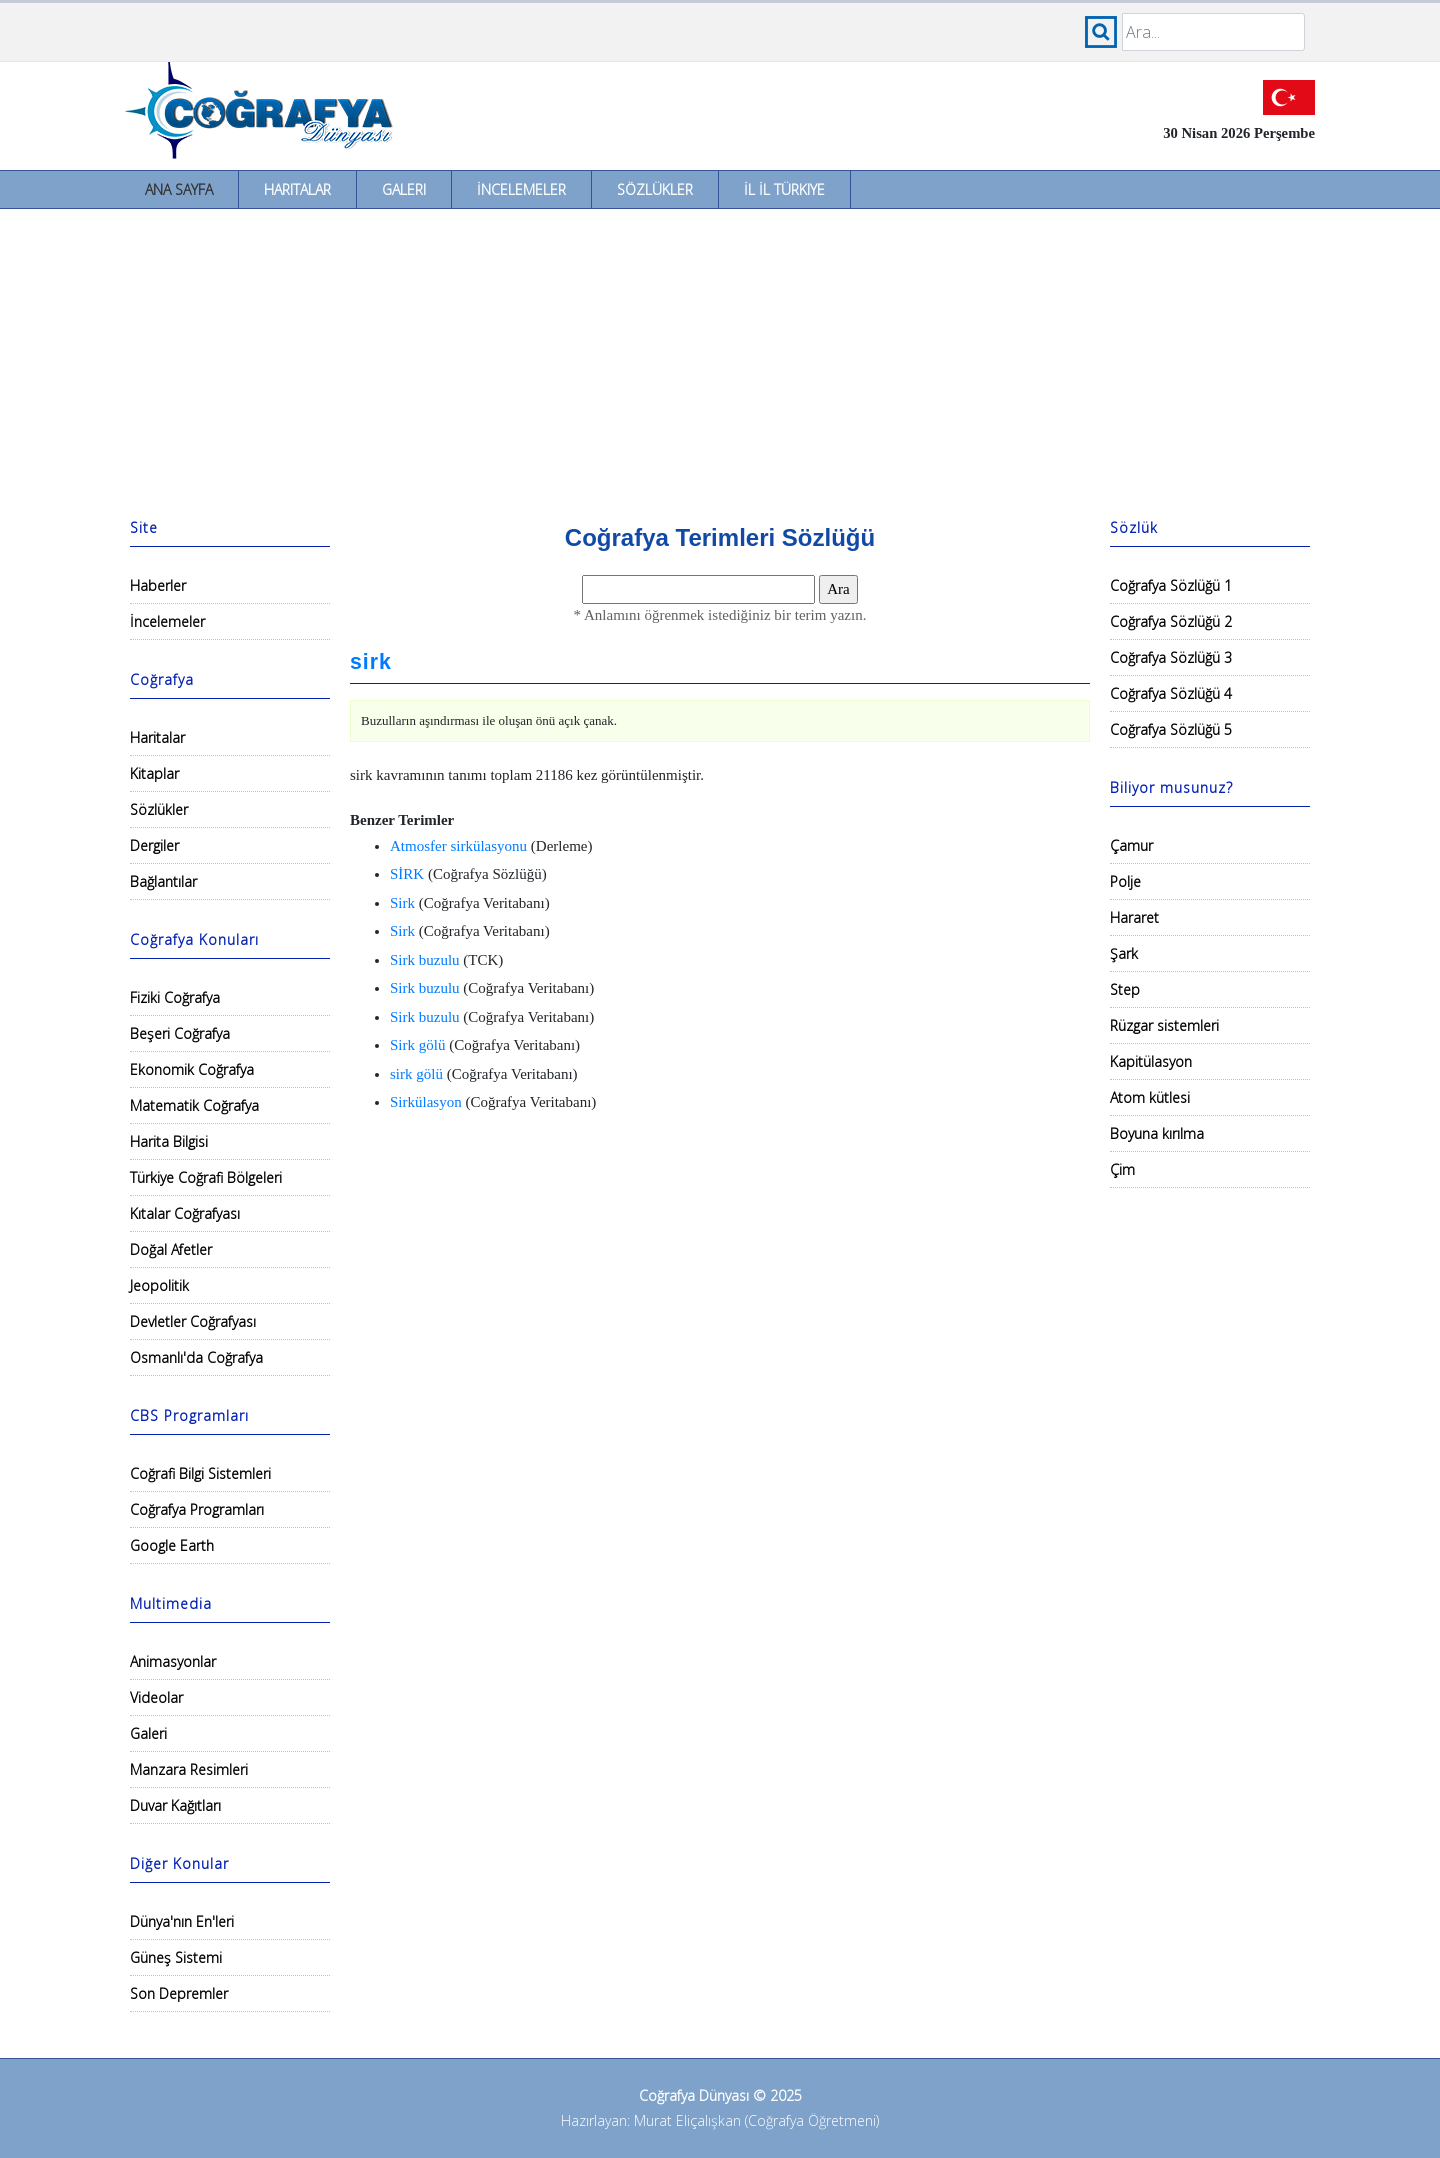 The image size is (1440, 2158). I want to click on Harita Bilgisi, so click(169, 1141).